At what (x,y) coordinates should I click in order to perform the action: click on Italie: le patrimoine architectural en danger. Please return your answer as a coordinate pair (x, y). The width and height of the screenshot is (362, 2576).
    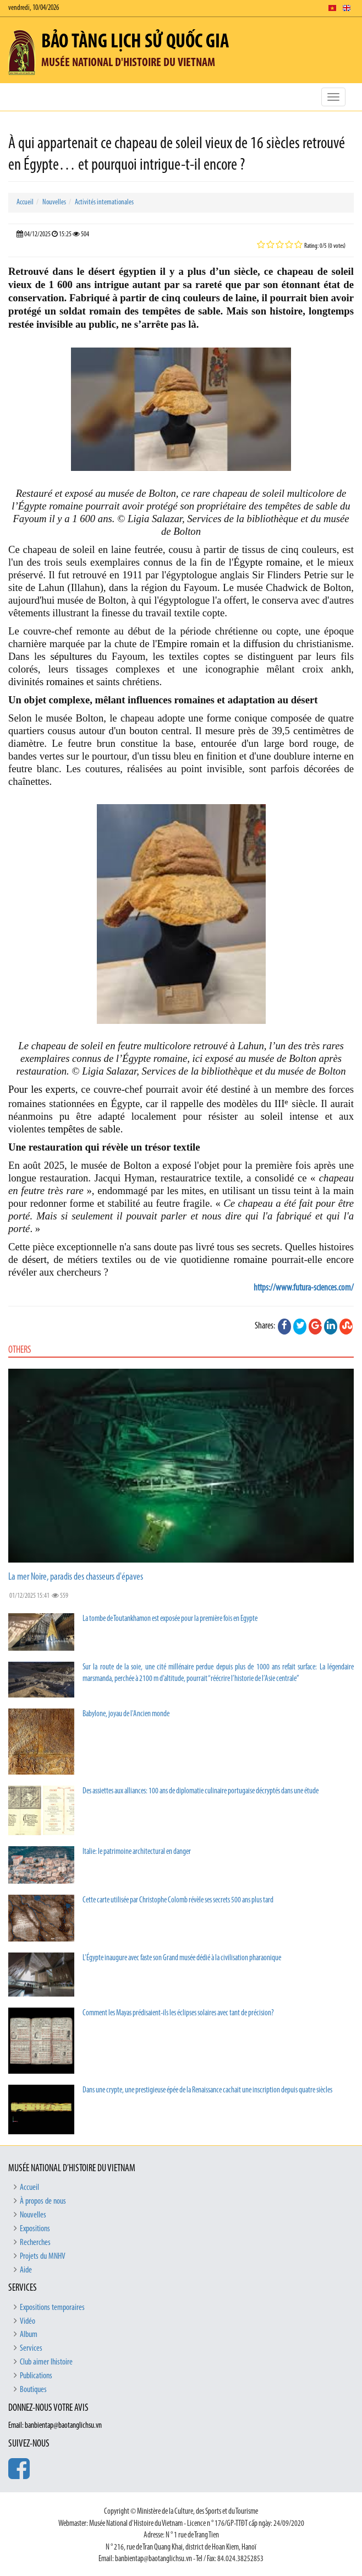
    Looking at the image, I should click on (137, 1852).